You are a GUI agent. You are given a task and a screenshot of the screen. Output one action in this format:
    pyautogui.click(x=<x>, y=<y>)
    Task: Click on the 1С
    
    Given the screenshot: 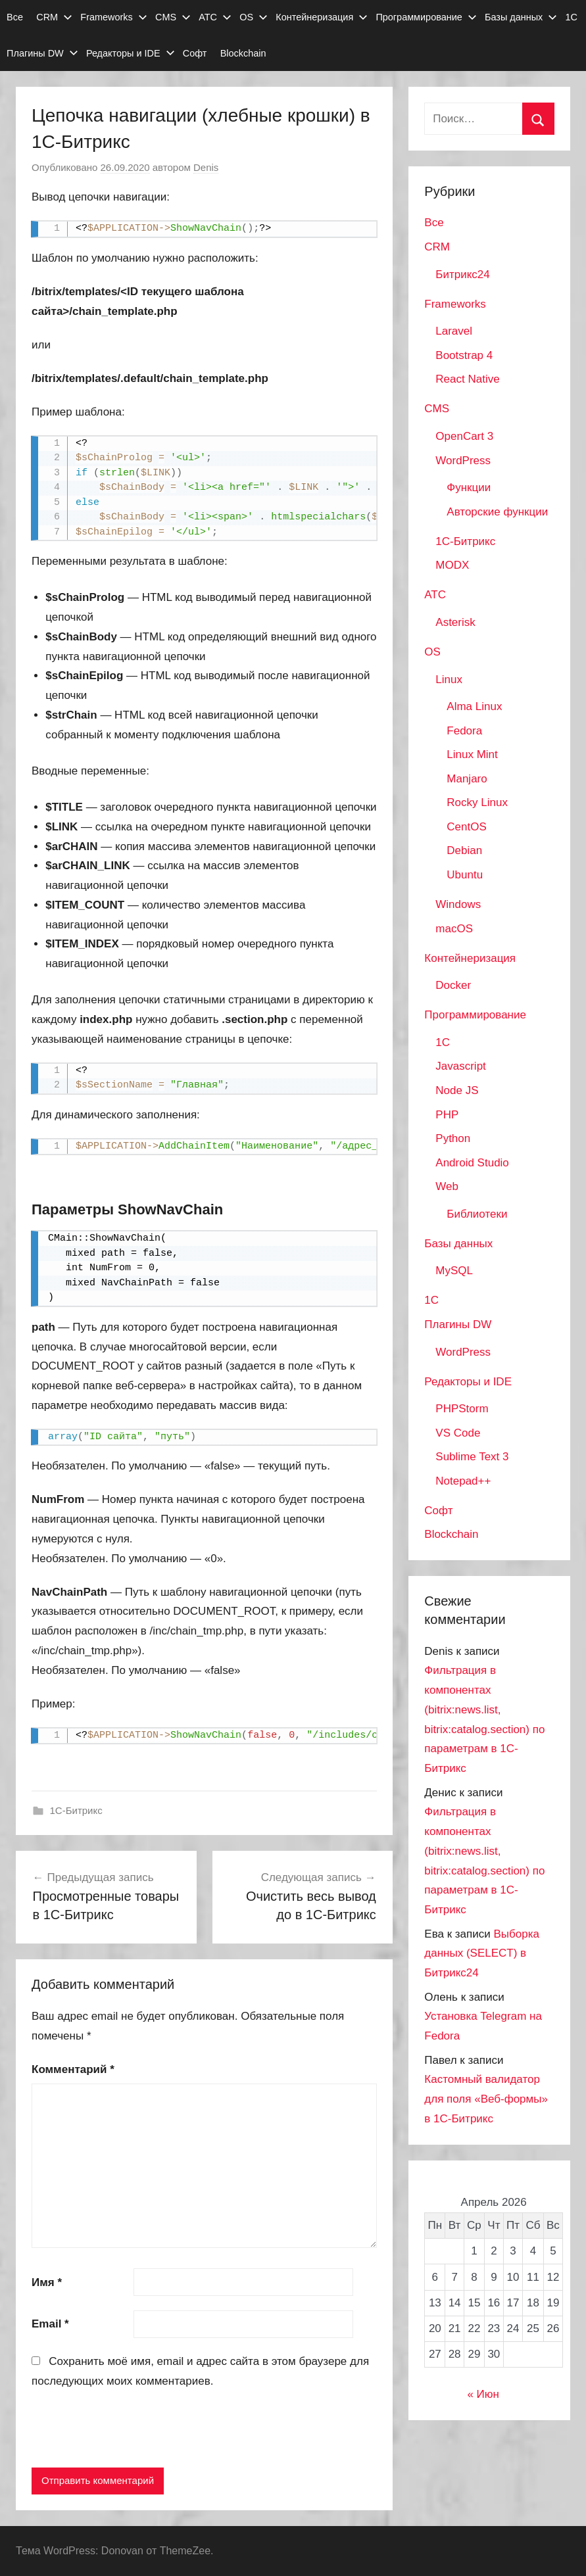 What is the action you would take?
    pyautogui.click(x=571, y=17)
    